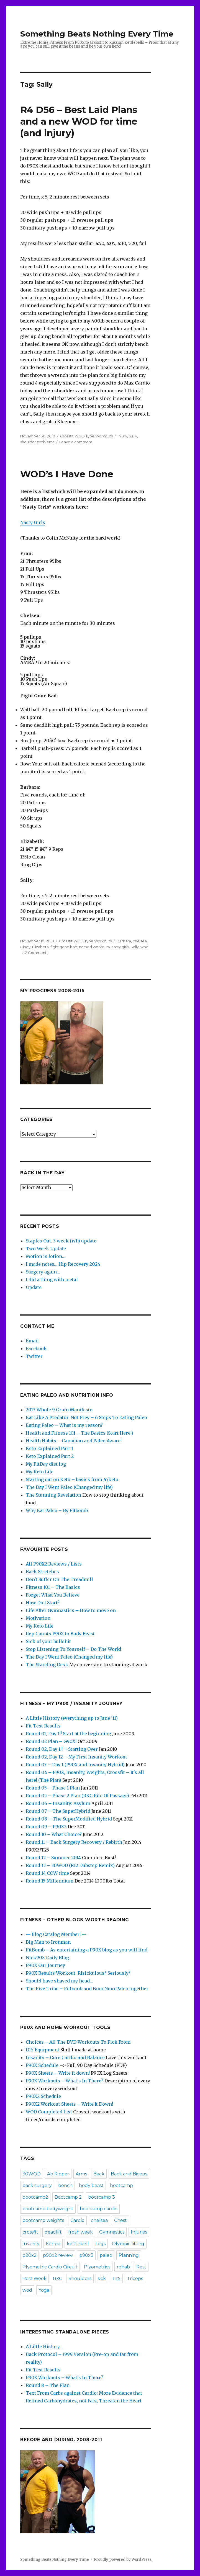  Describe the element at coordinates (44, 2290) in the screenshot. I see `Yoga` at that location.